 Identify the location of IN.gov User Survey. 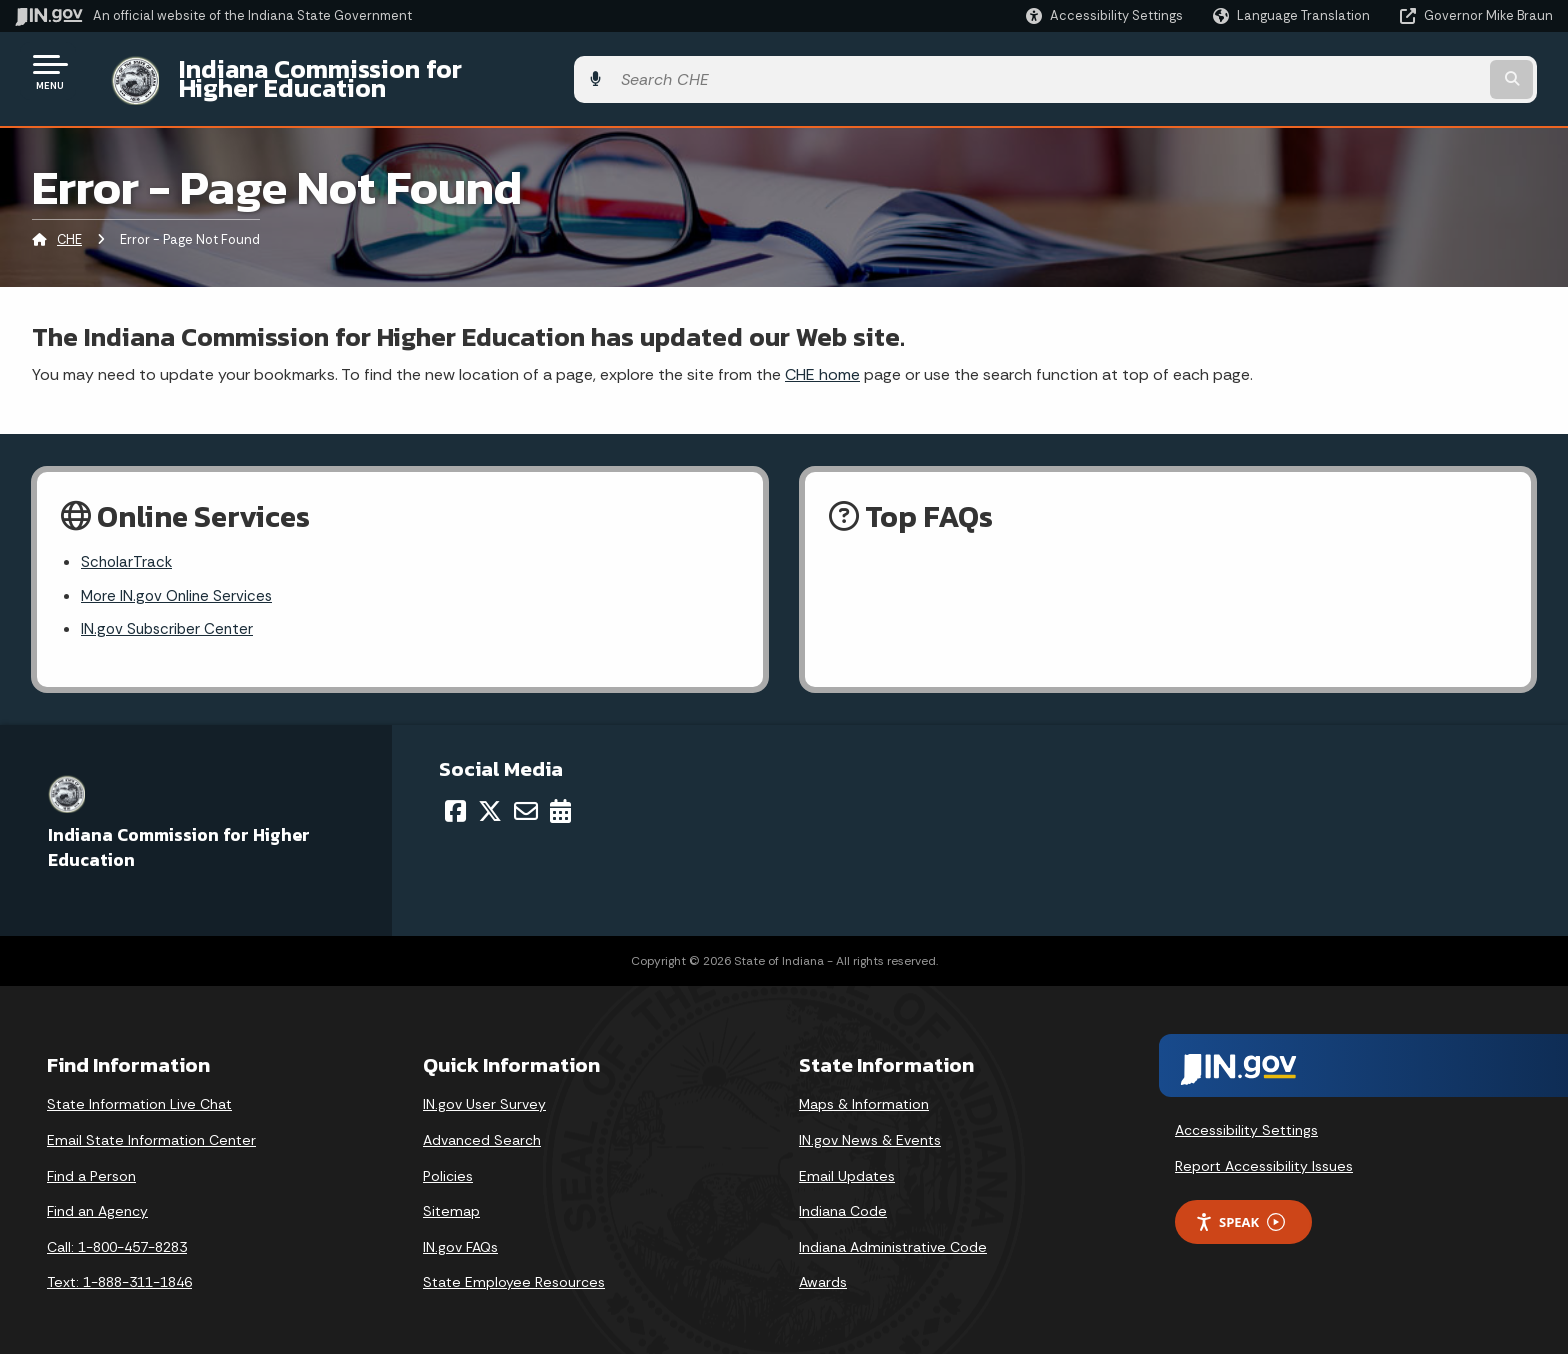
(484, 1094).